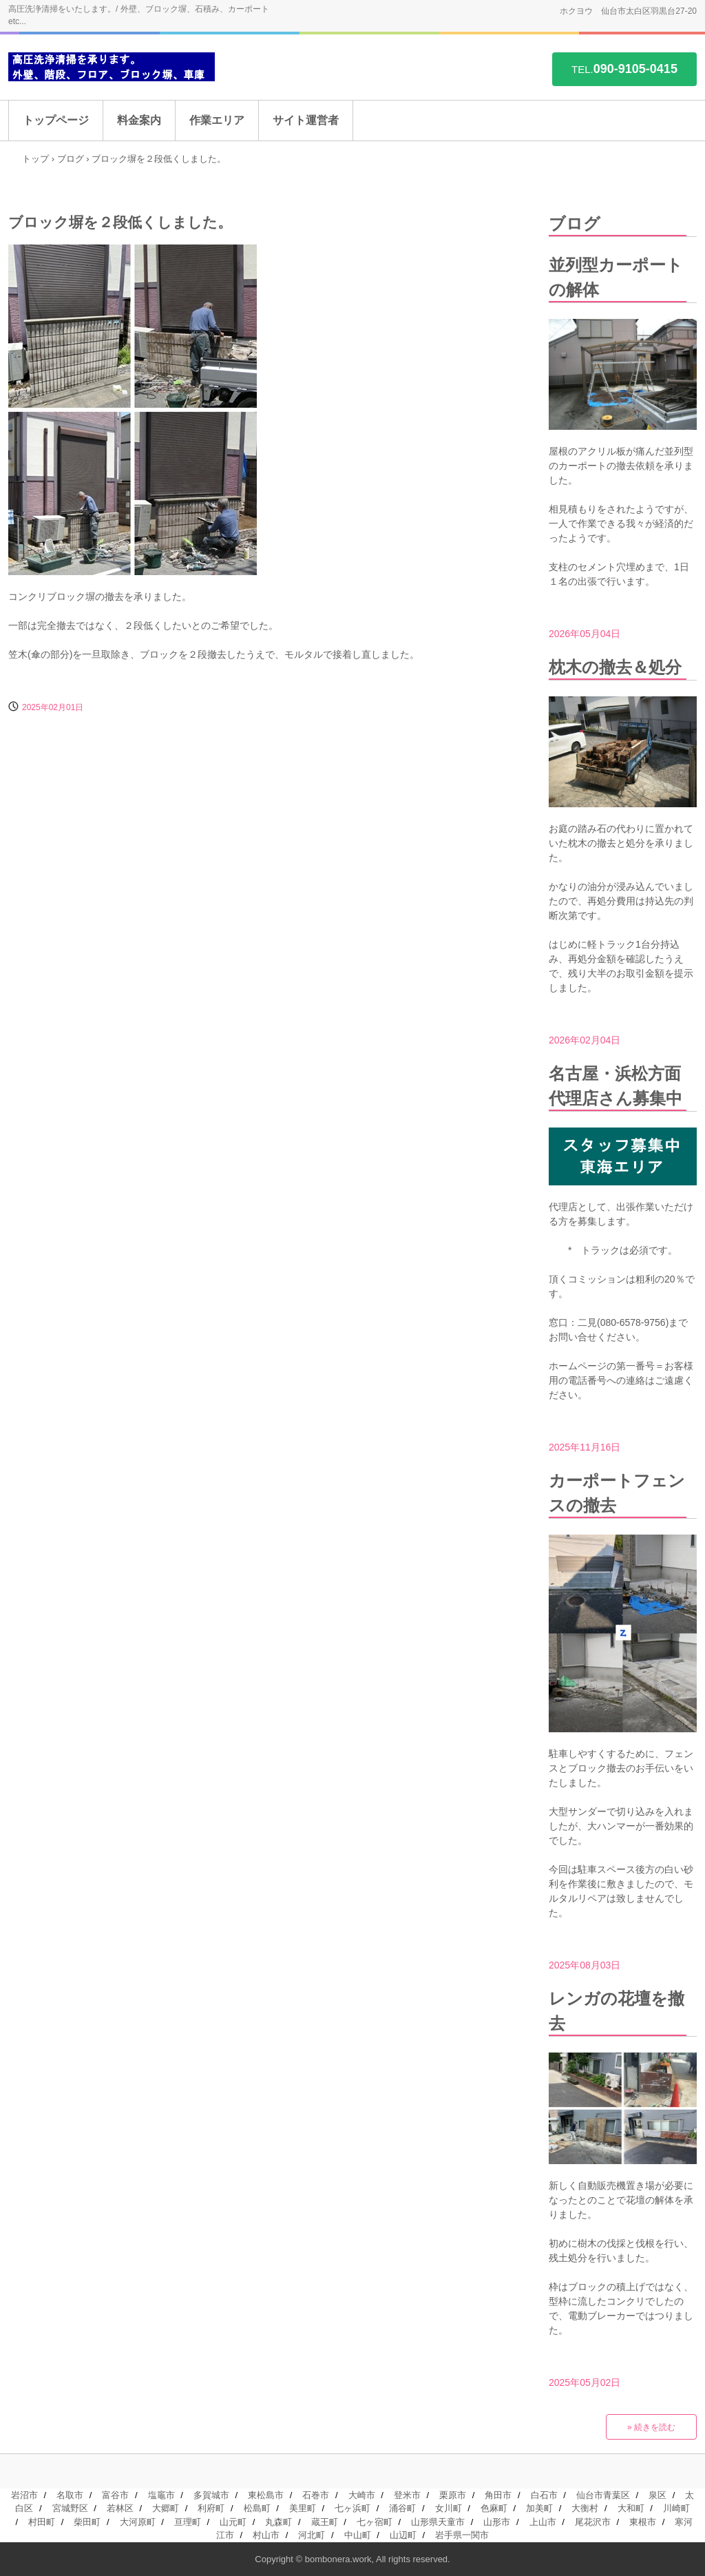 This screenshot has height=2576, width=705. Describe the element at coordinates (165, 2508) in the screenshot. I see `大郷町` at that location.